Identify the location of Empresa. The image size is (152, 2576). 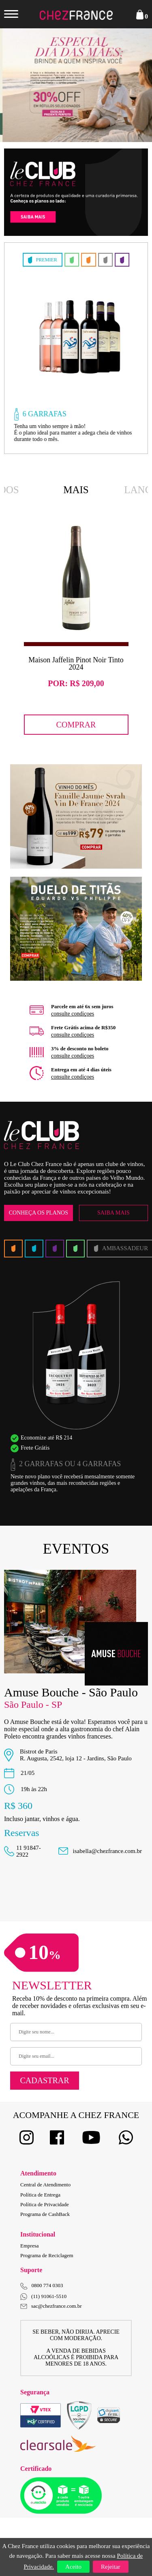
(29, 2246).